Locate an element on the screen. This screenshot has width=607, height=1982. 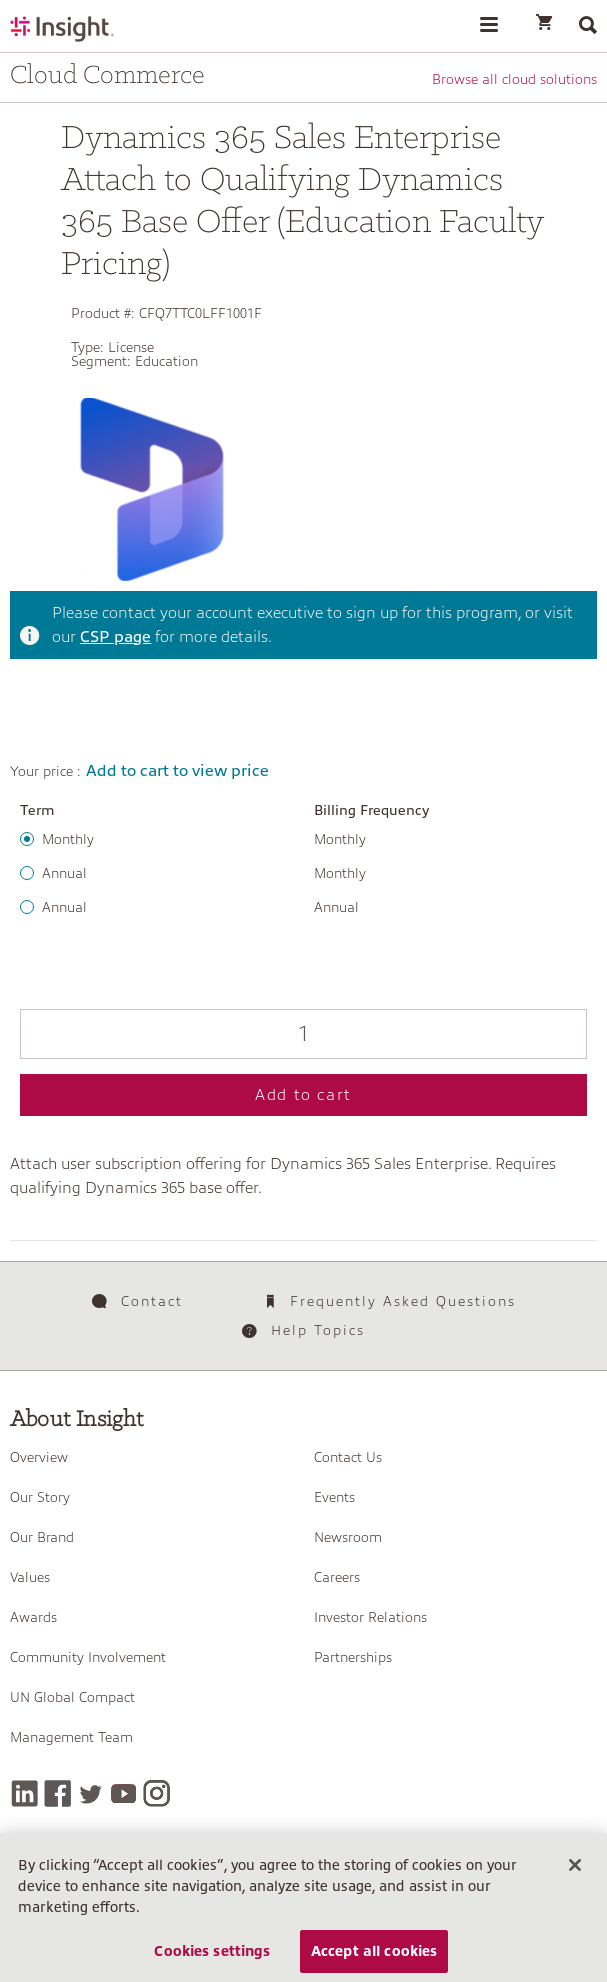
[YouTube] is located at coordinates (123, 1793).